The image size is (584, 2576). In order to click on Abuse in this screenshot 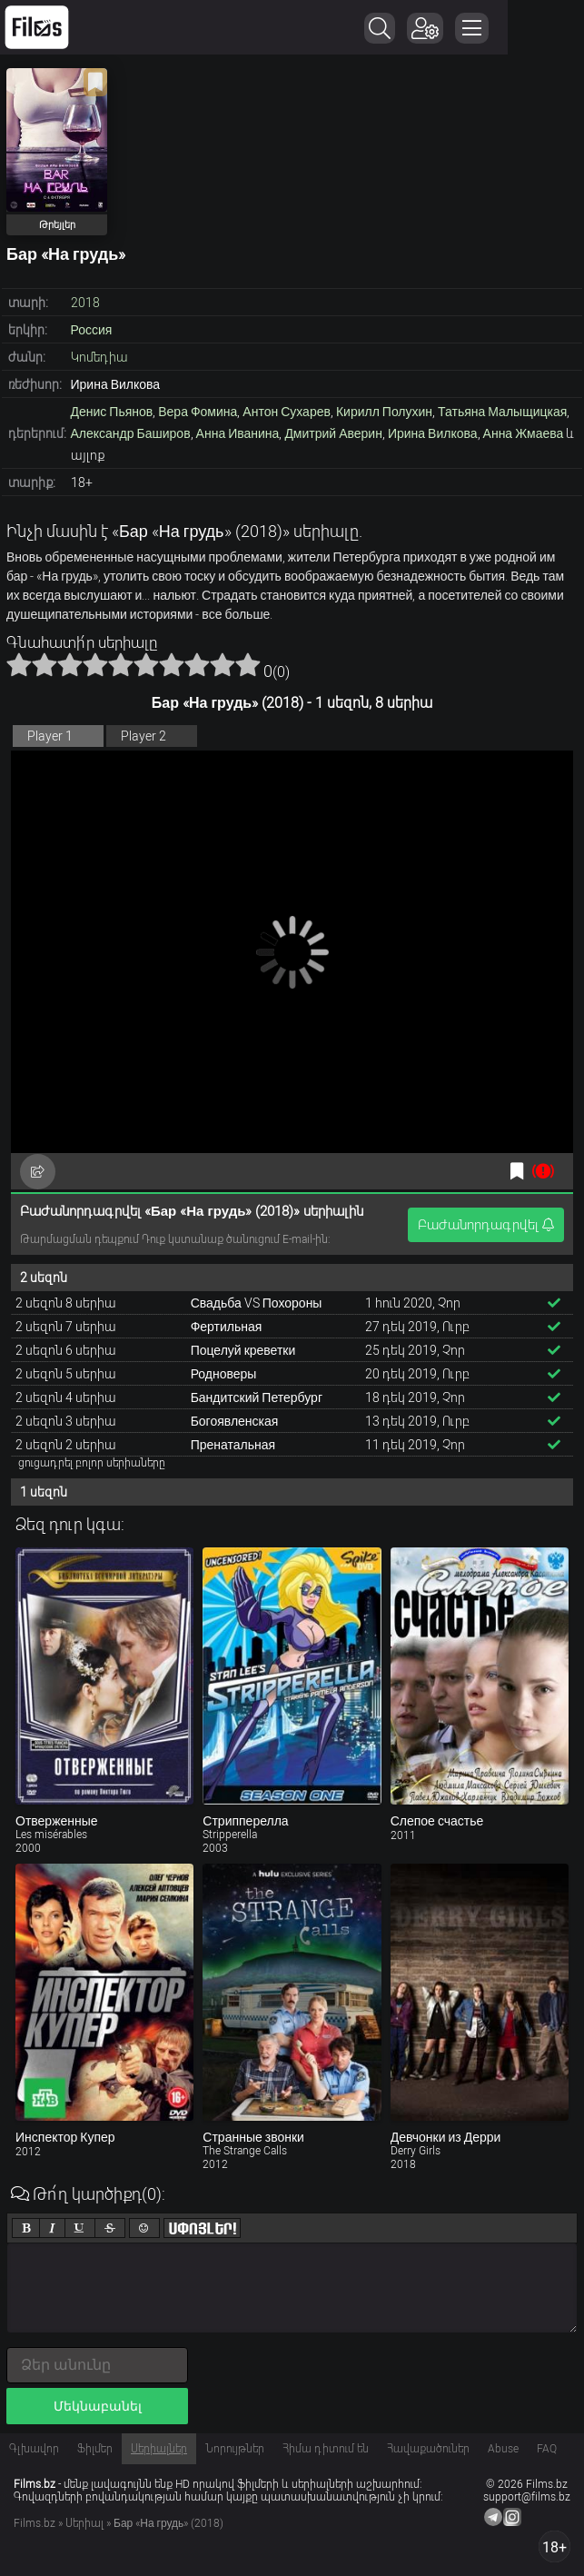, I will do `click(503, 2448)`.